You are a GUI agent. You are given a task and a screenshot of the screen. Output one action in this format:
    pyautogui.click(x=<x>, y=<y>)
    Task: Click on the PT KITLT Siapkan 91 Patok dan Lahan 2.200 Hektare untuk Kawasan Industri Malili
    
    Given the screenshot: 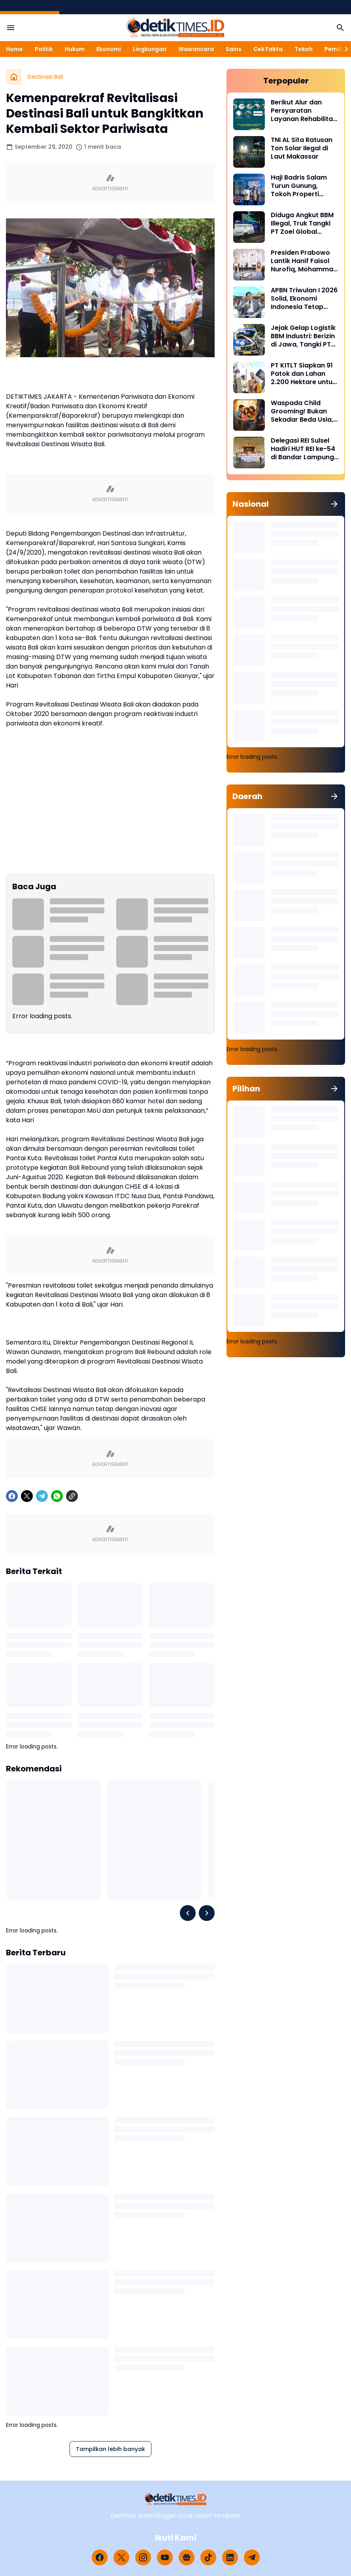 What is the action you would take?
    pyautogui.click(x=303, y=374)
    